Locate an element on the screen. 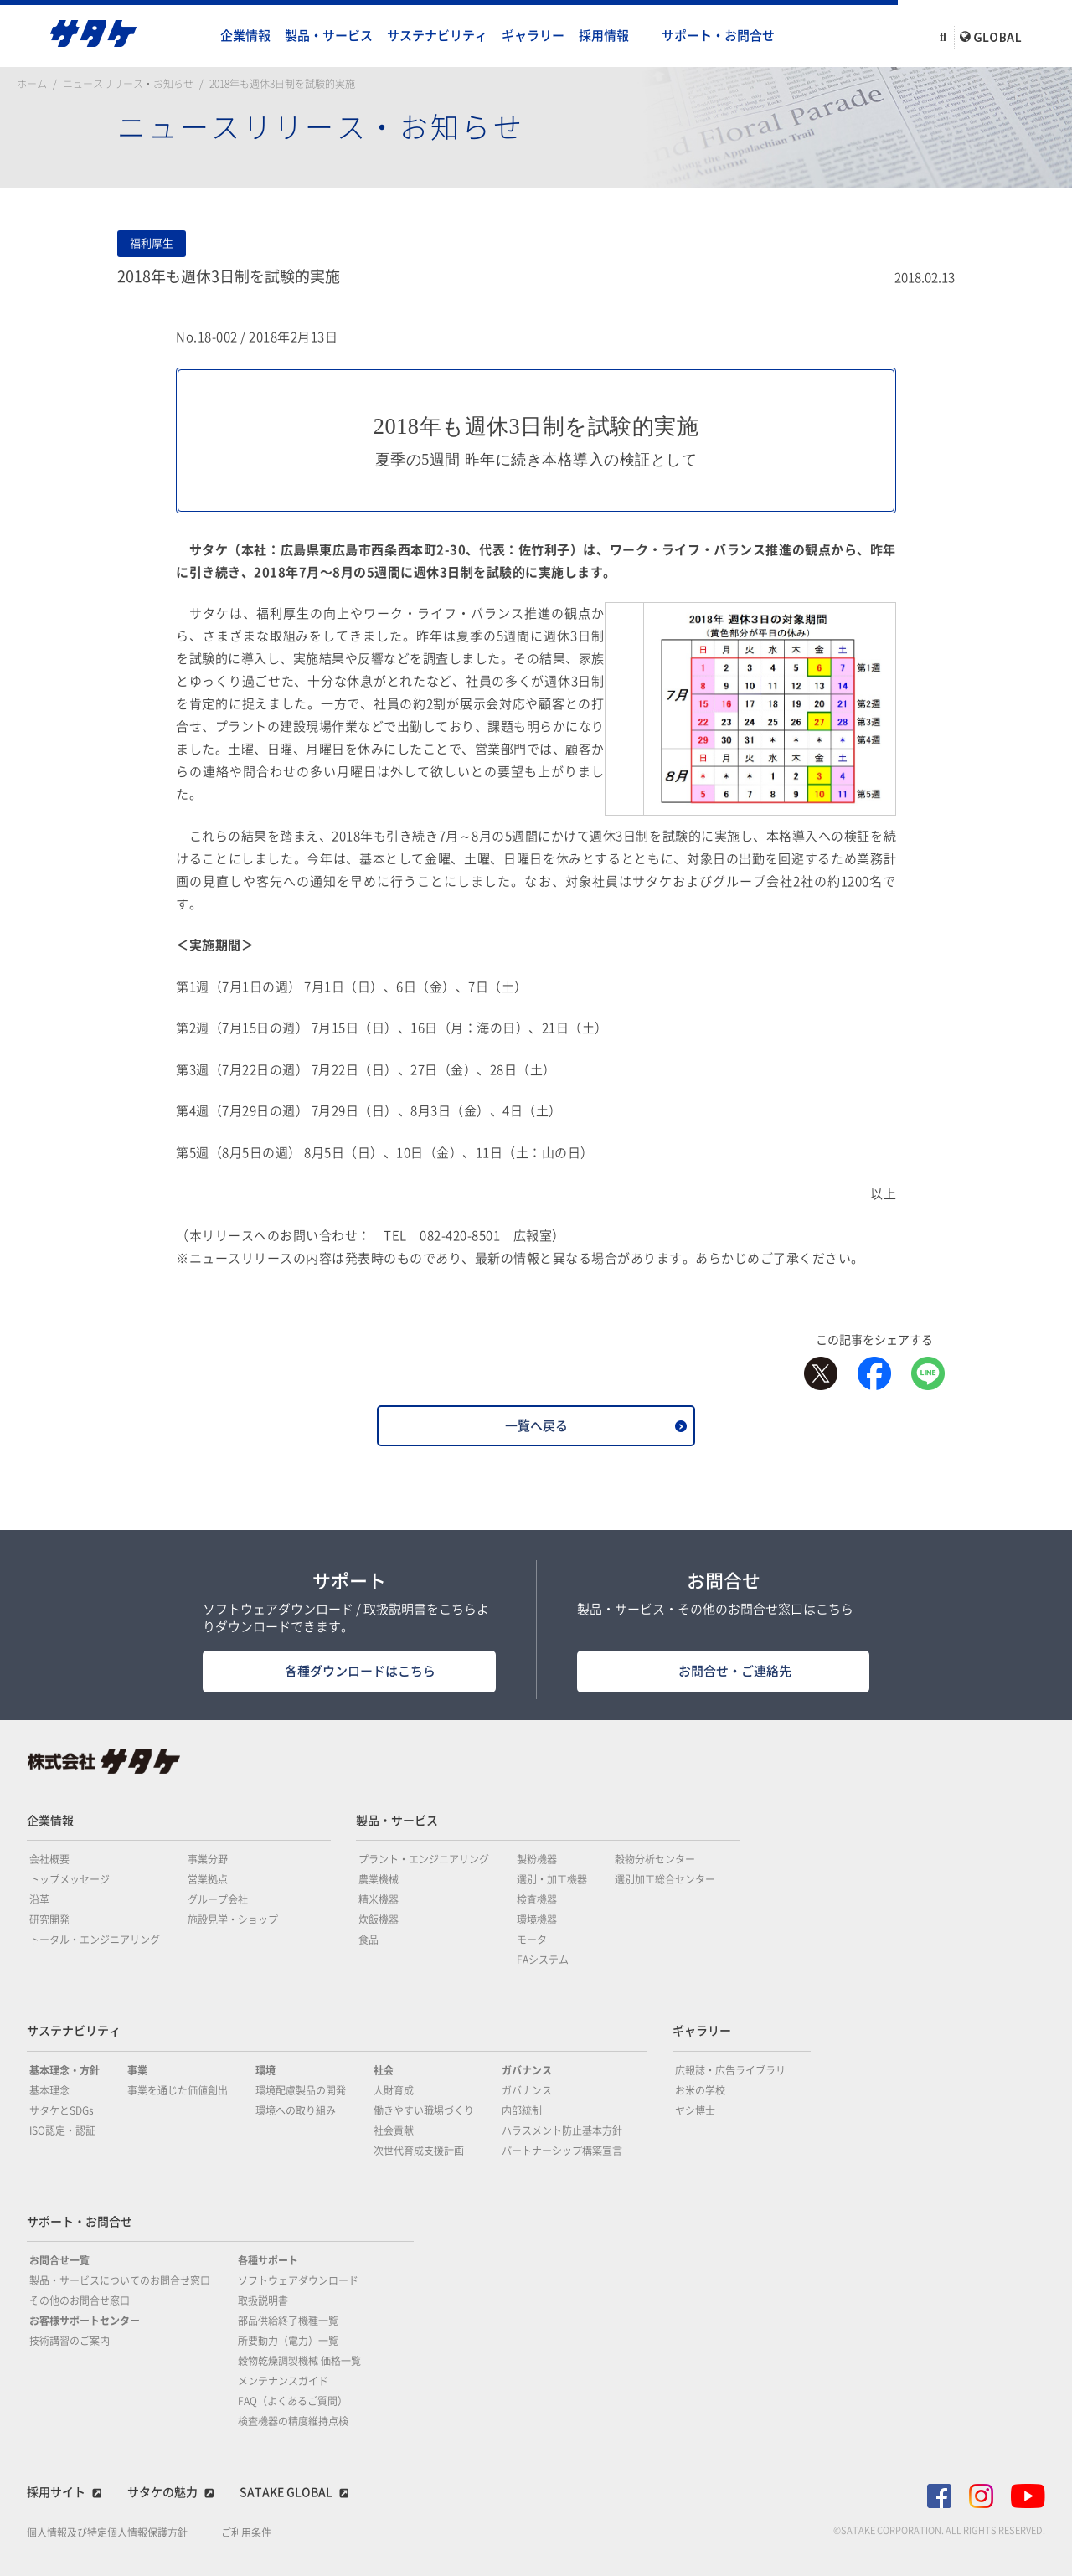 This screenshot has height=2576, width=1072. 製品・サービス is located at coordinates (329, 35).